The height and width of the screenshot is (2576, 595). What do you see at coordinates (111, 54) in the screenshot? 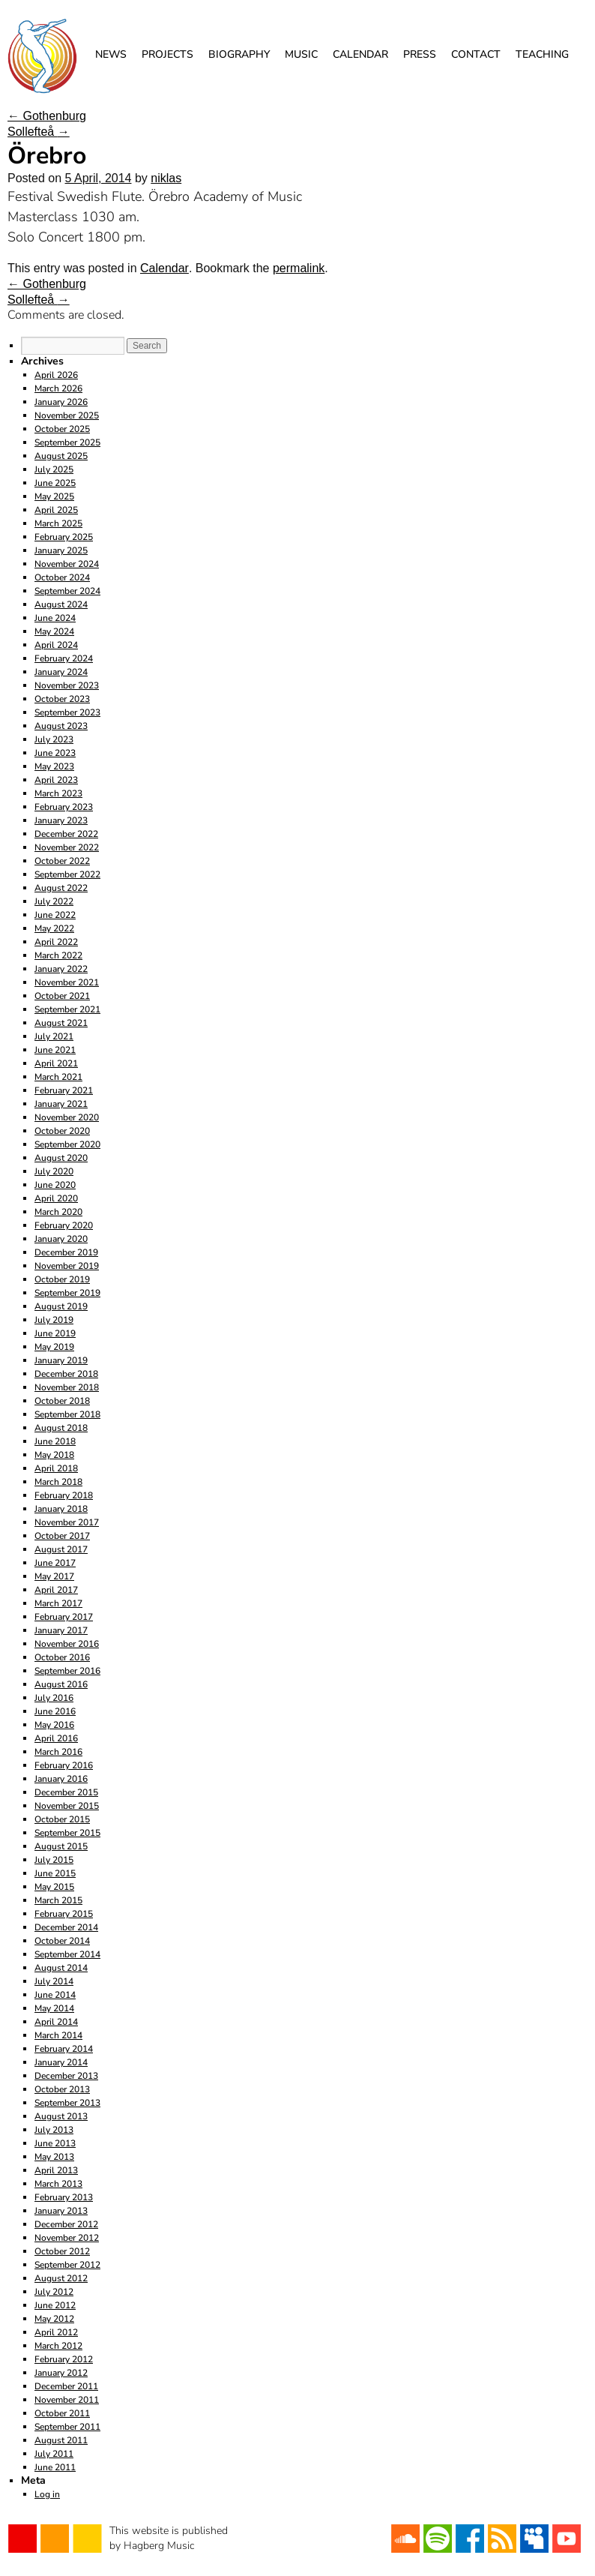
I see `News` at bounding box center [111, 54].